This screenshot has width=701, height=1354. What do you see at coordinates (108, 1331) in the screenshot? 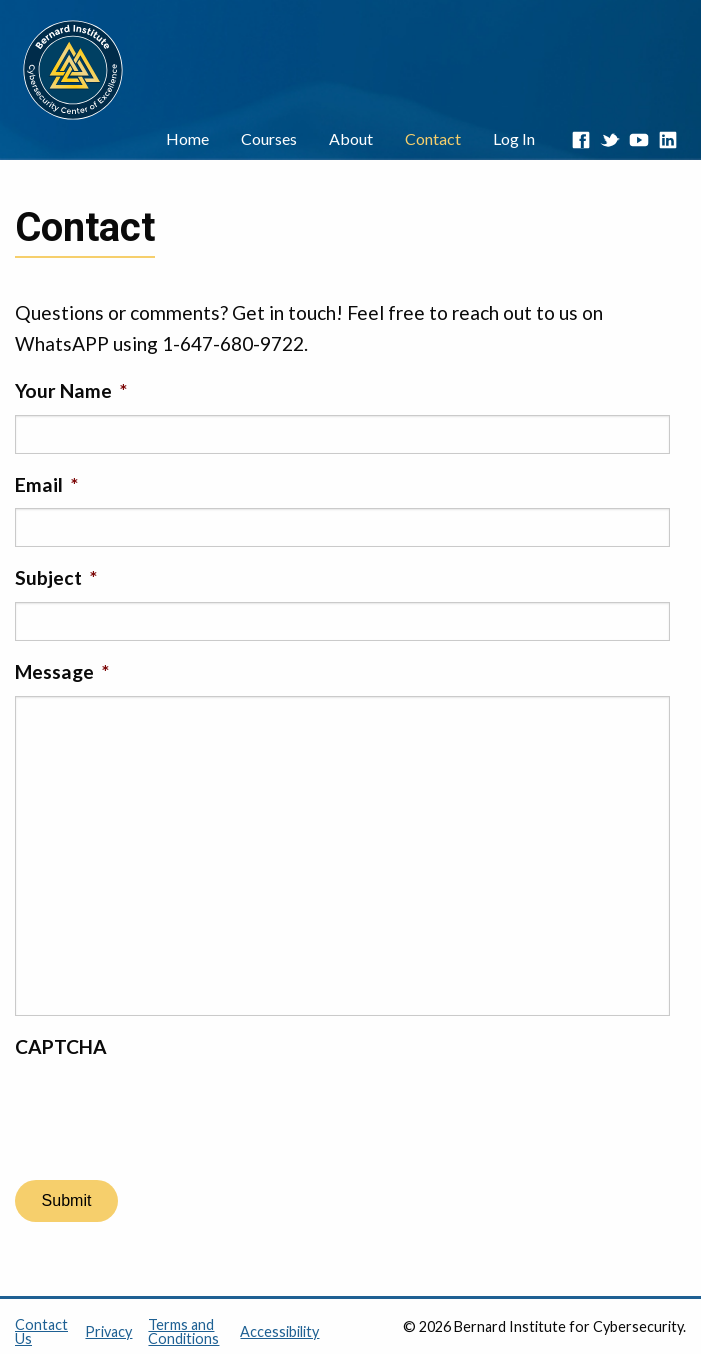
I see `Privacy` at bounding box center [108, 1331].